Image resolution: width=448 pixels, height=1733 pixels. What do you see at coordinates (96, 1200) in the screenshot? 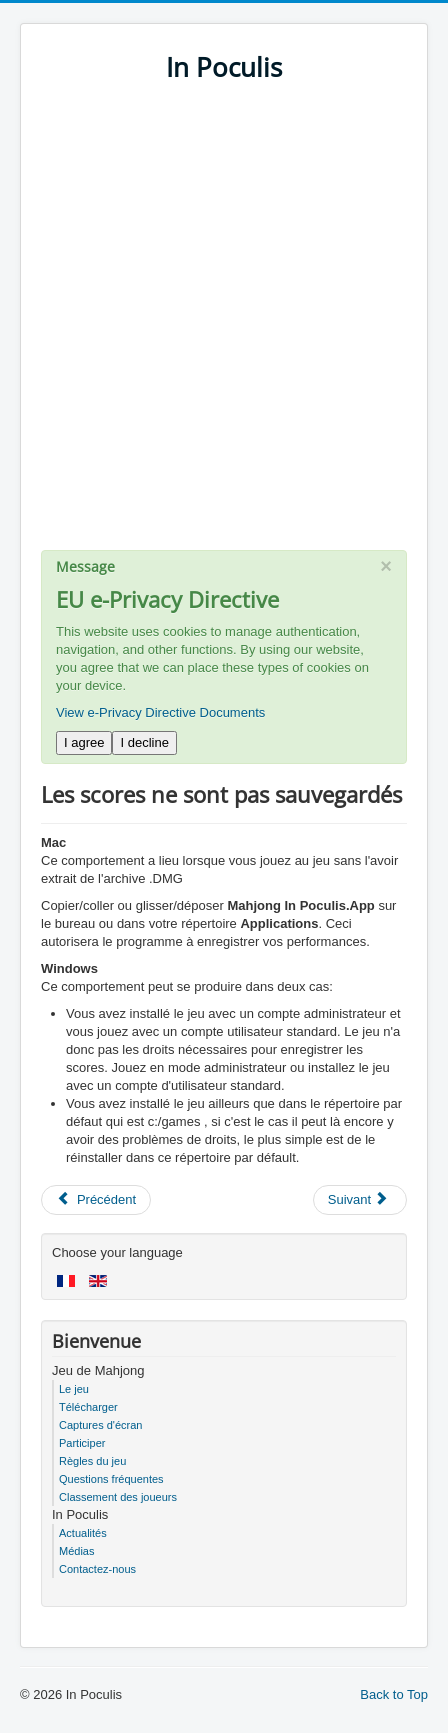
I see `[Previous article: Comment obtenir d'excellents scores]` at bounding box center [96, 1200].